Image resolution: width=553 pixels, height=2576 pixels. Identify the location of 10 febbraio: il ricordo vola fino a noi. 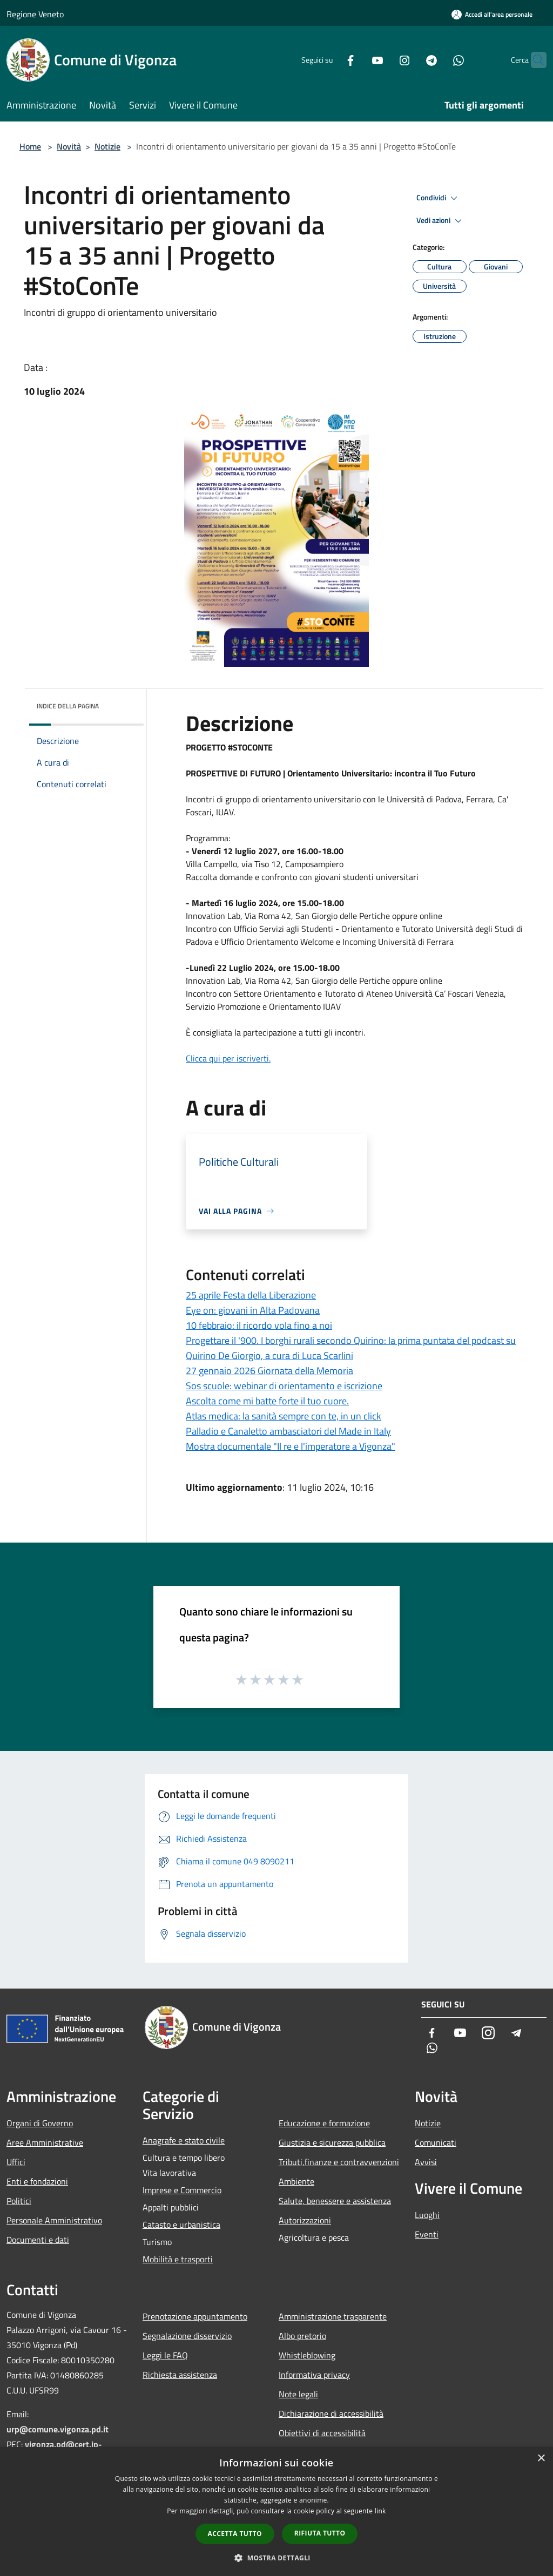
(259, 1325).